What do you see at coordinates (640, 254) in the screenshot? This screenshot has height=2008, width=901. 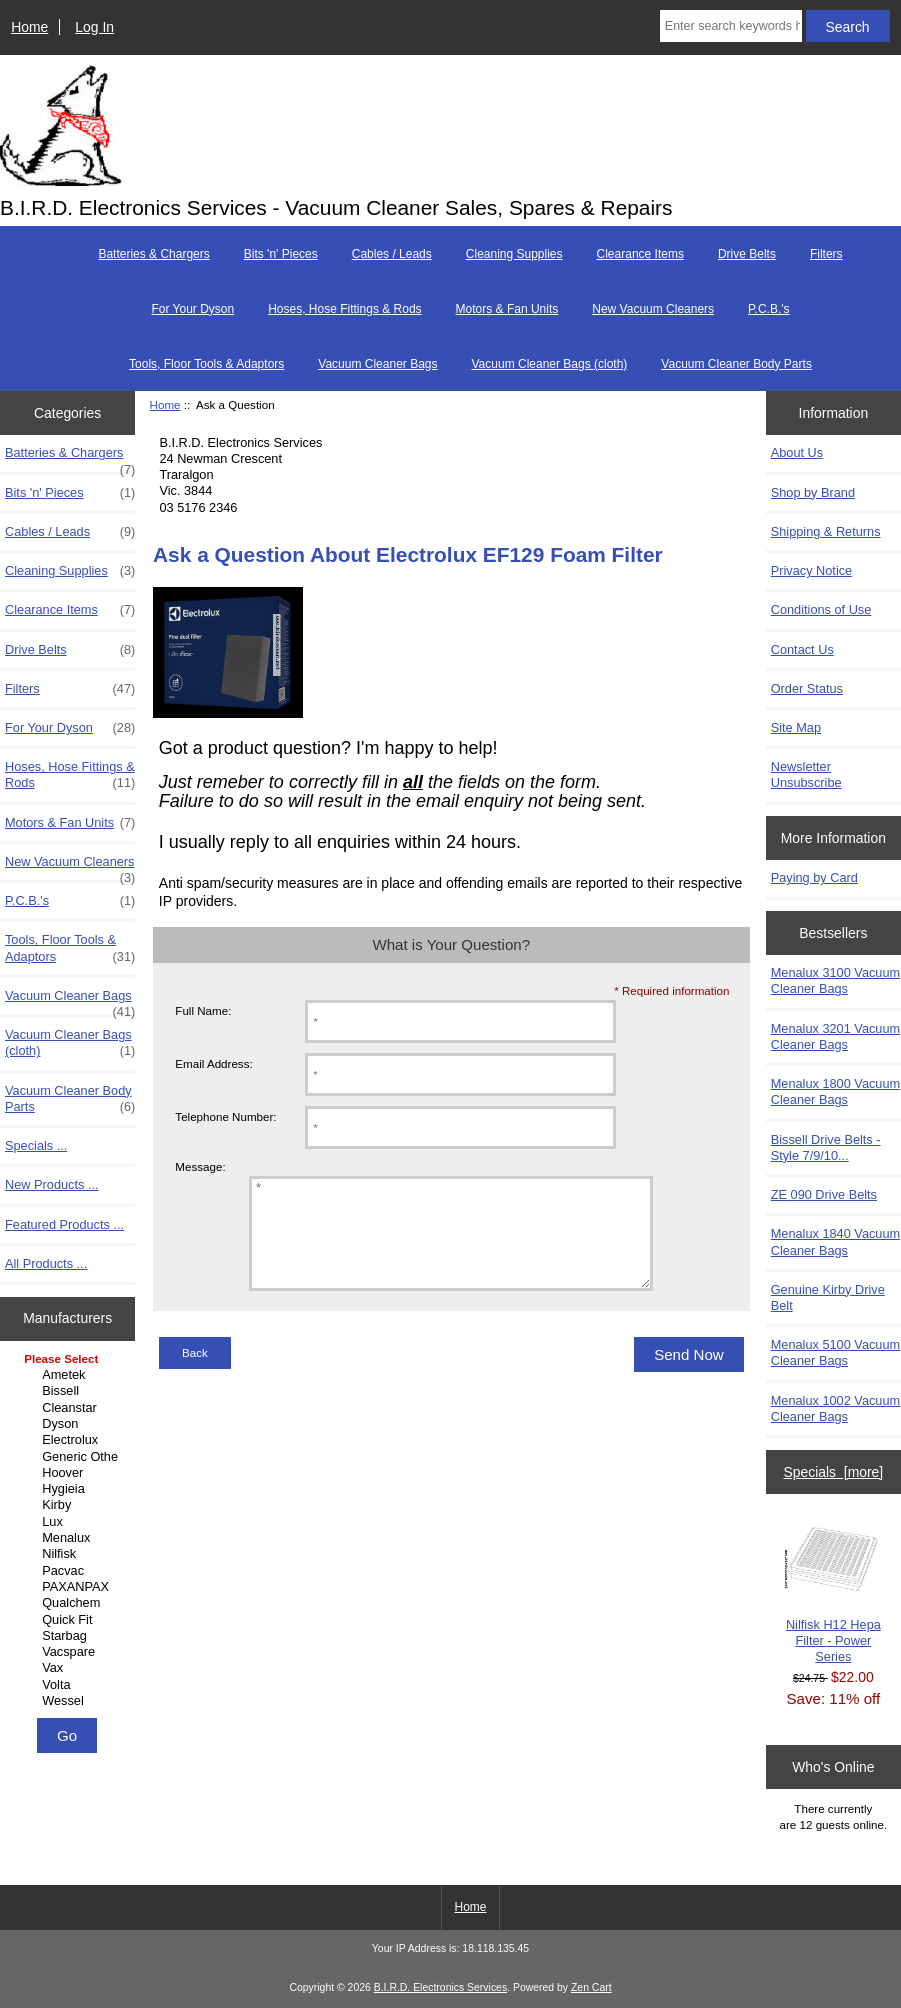 I see `Clearance Items` at bounding box center [640, 254].